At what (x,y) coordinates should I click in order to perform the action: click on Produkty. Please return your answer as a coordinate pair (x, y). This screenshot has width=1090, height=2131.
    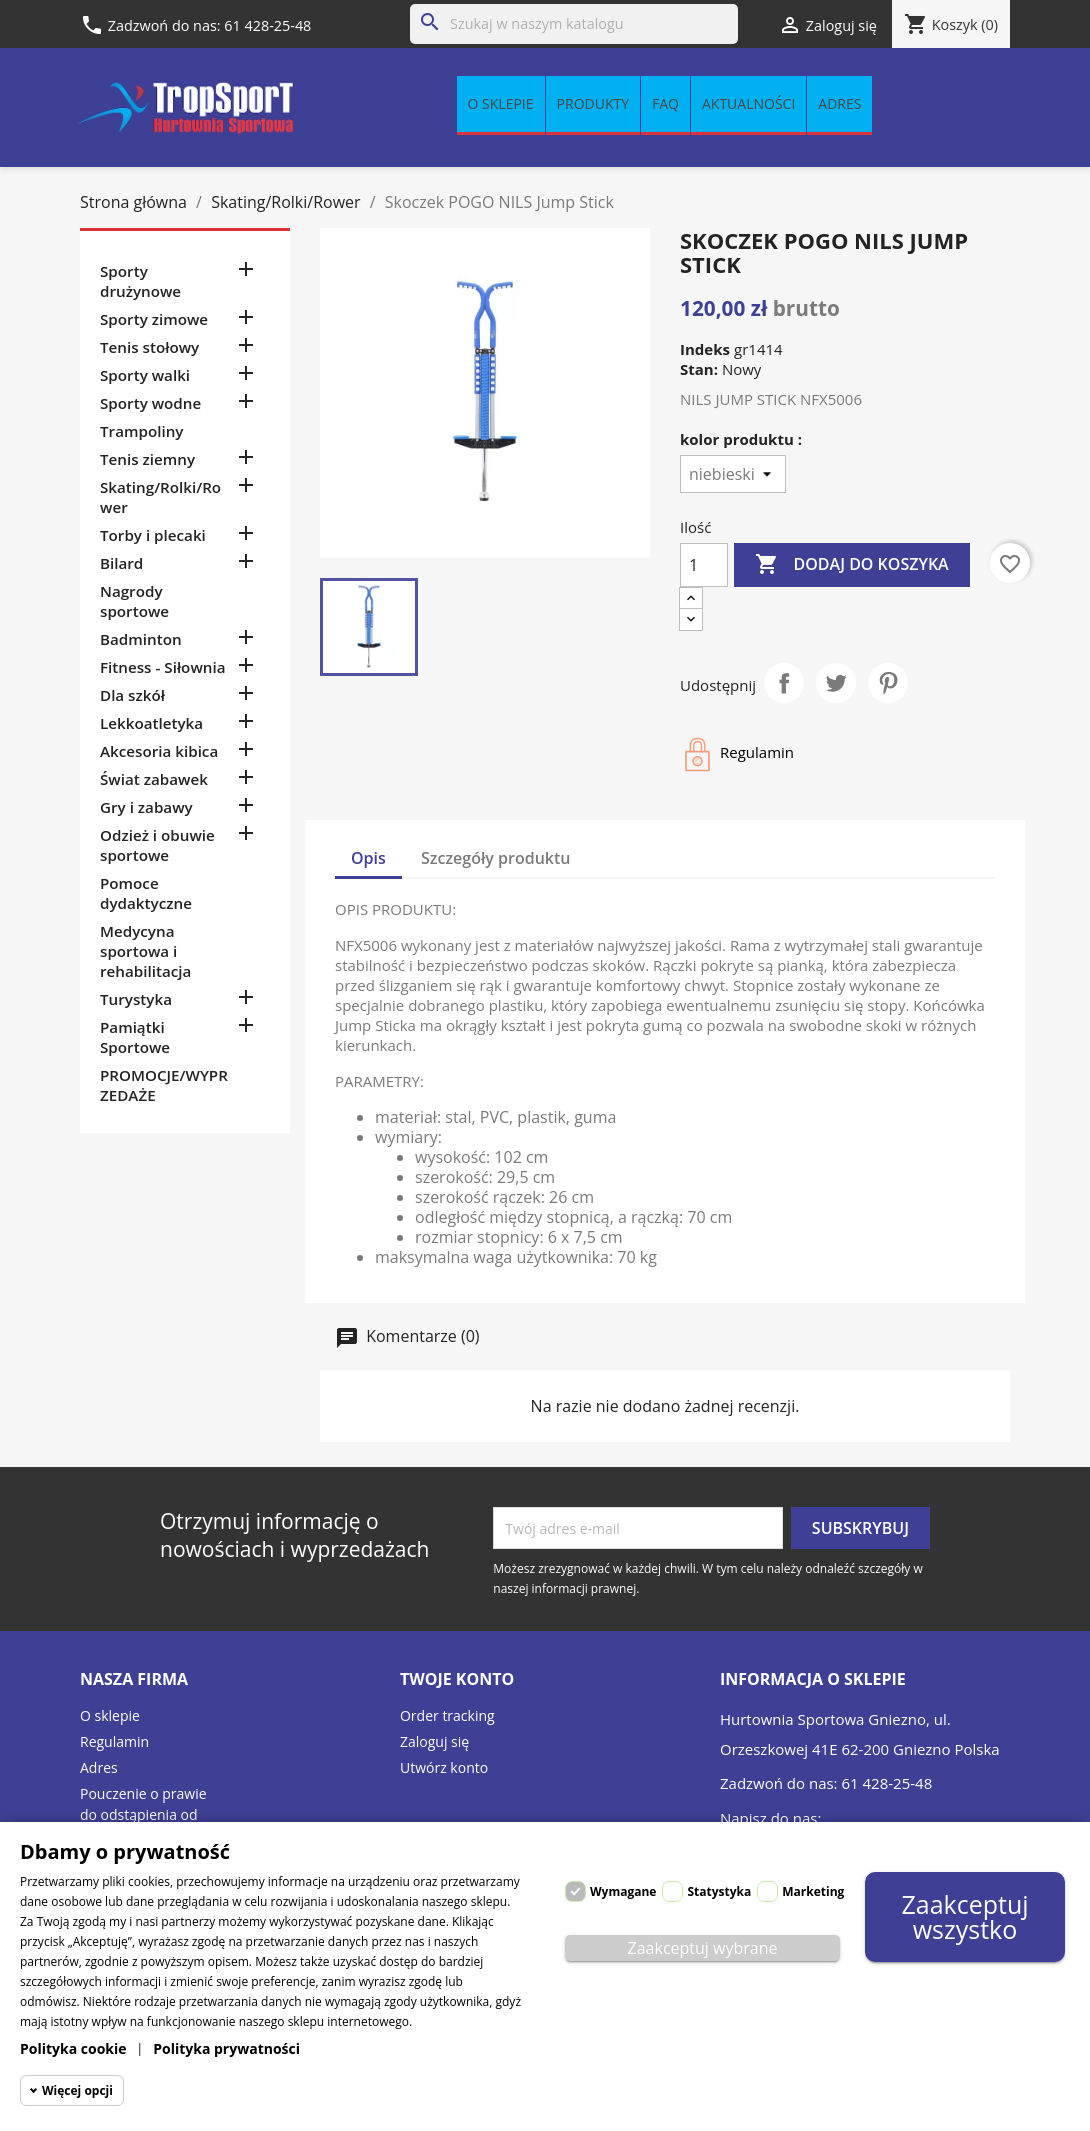
    Looking at the image, I should click on (593, 103).